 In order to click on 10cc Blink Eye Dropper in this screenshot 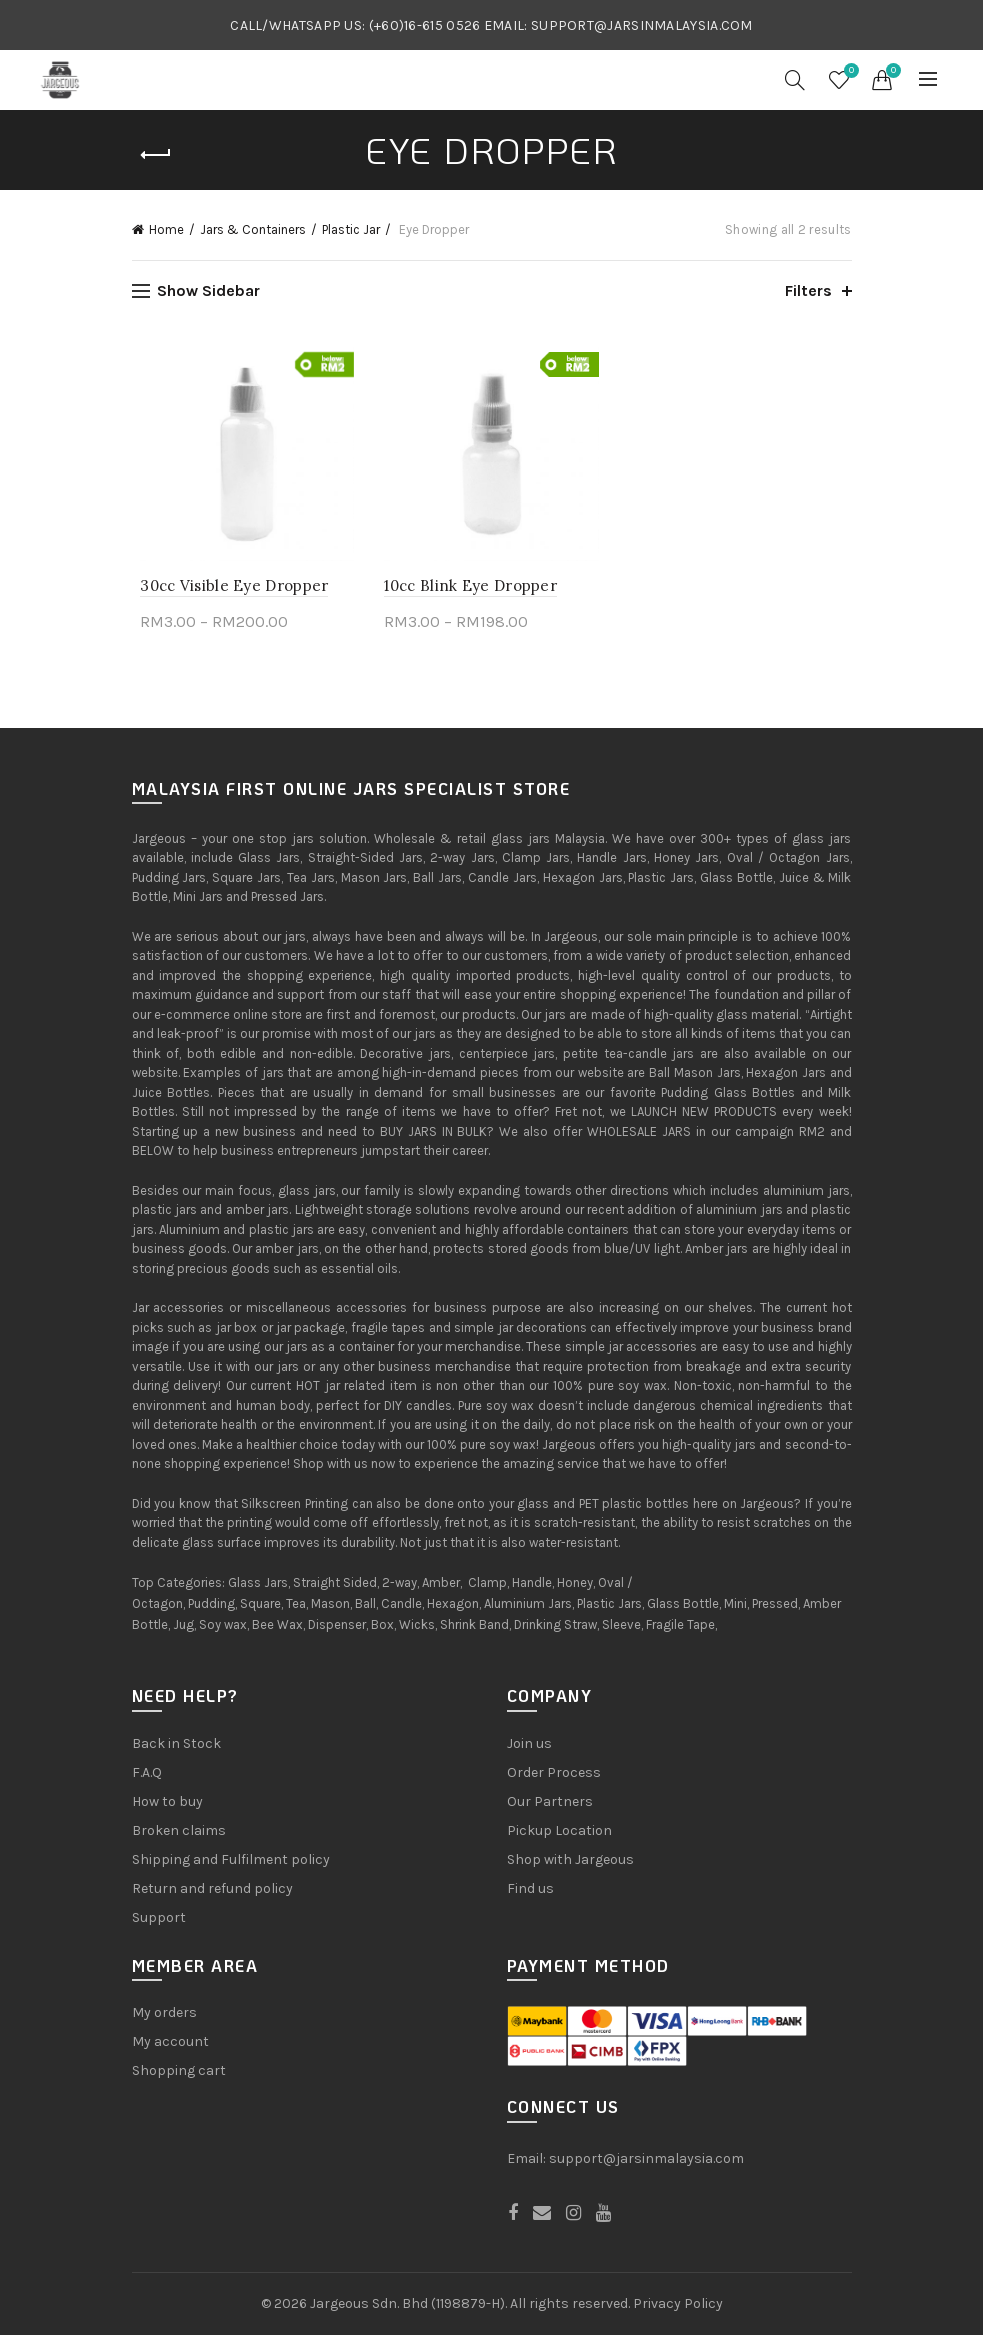, I will do `click(468, 591)`.